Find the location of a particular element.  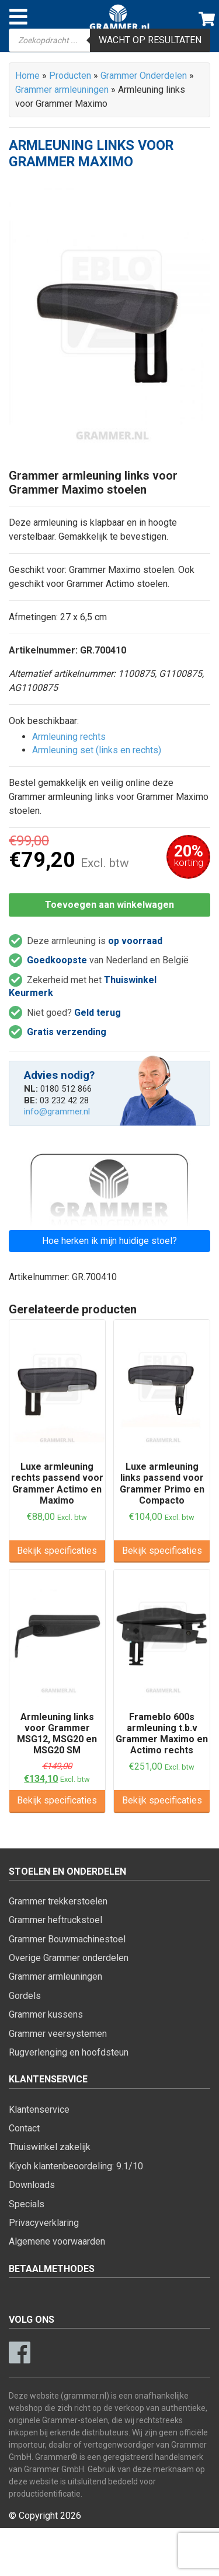

Grammer trekkerstoelen is located at coordinates (58, 1901).